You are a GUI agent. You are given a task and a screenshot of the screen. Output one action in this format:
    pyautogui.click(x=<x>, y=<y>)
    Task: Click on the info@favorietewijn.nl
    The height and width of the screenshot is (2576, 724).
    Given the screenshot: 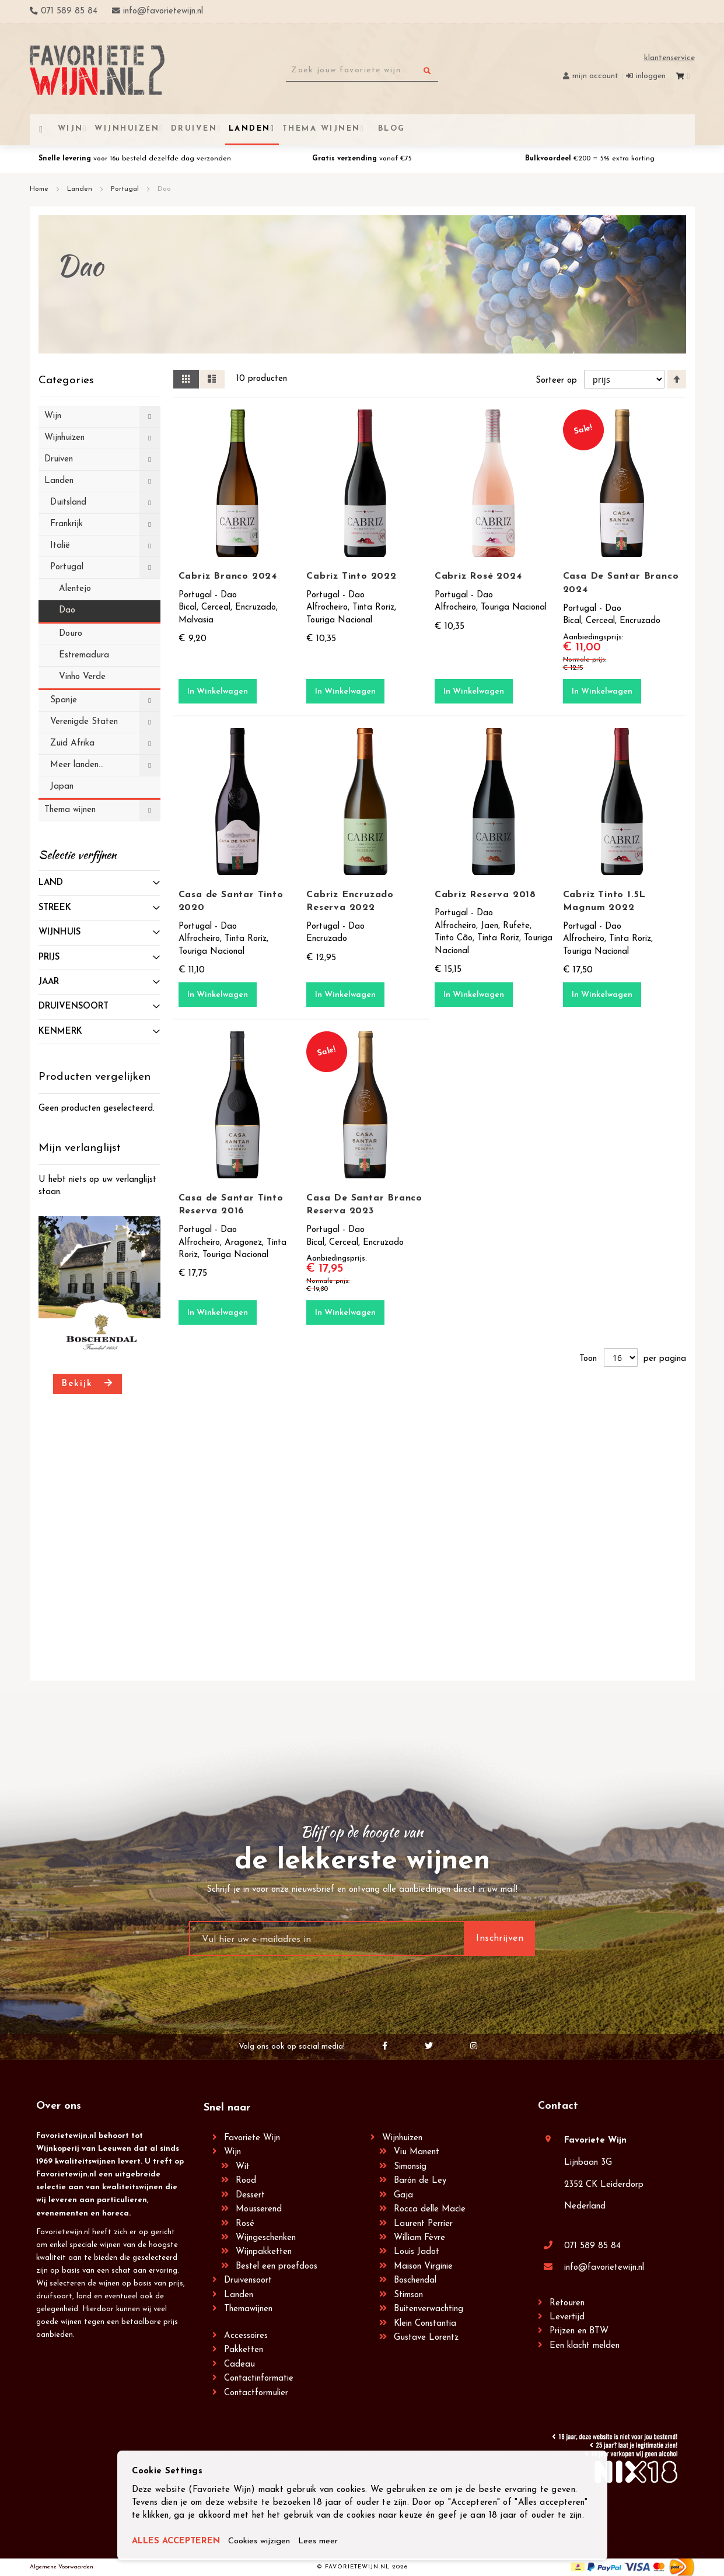 What is the action you would take?
    pyautogui.click(x=604, y=2267)
    